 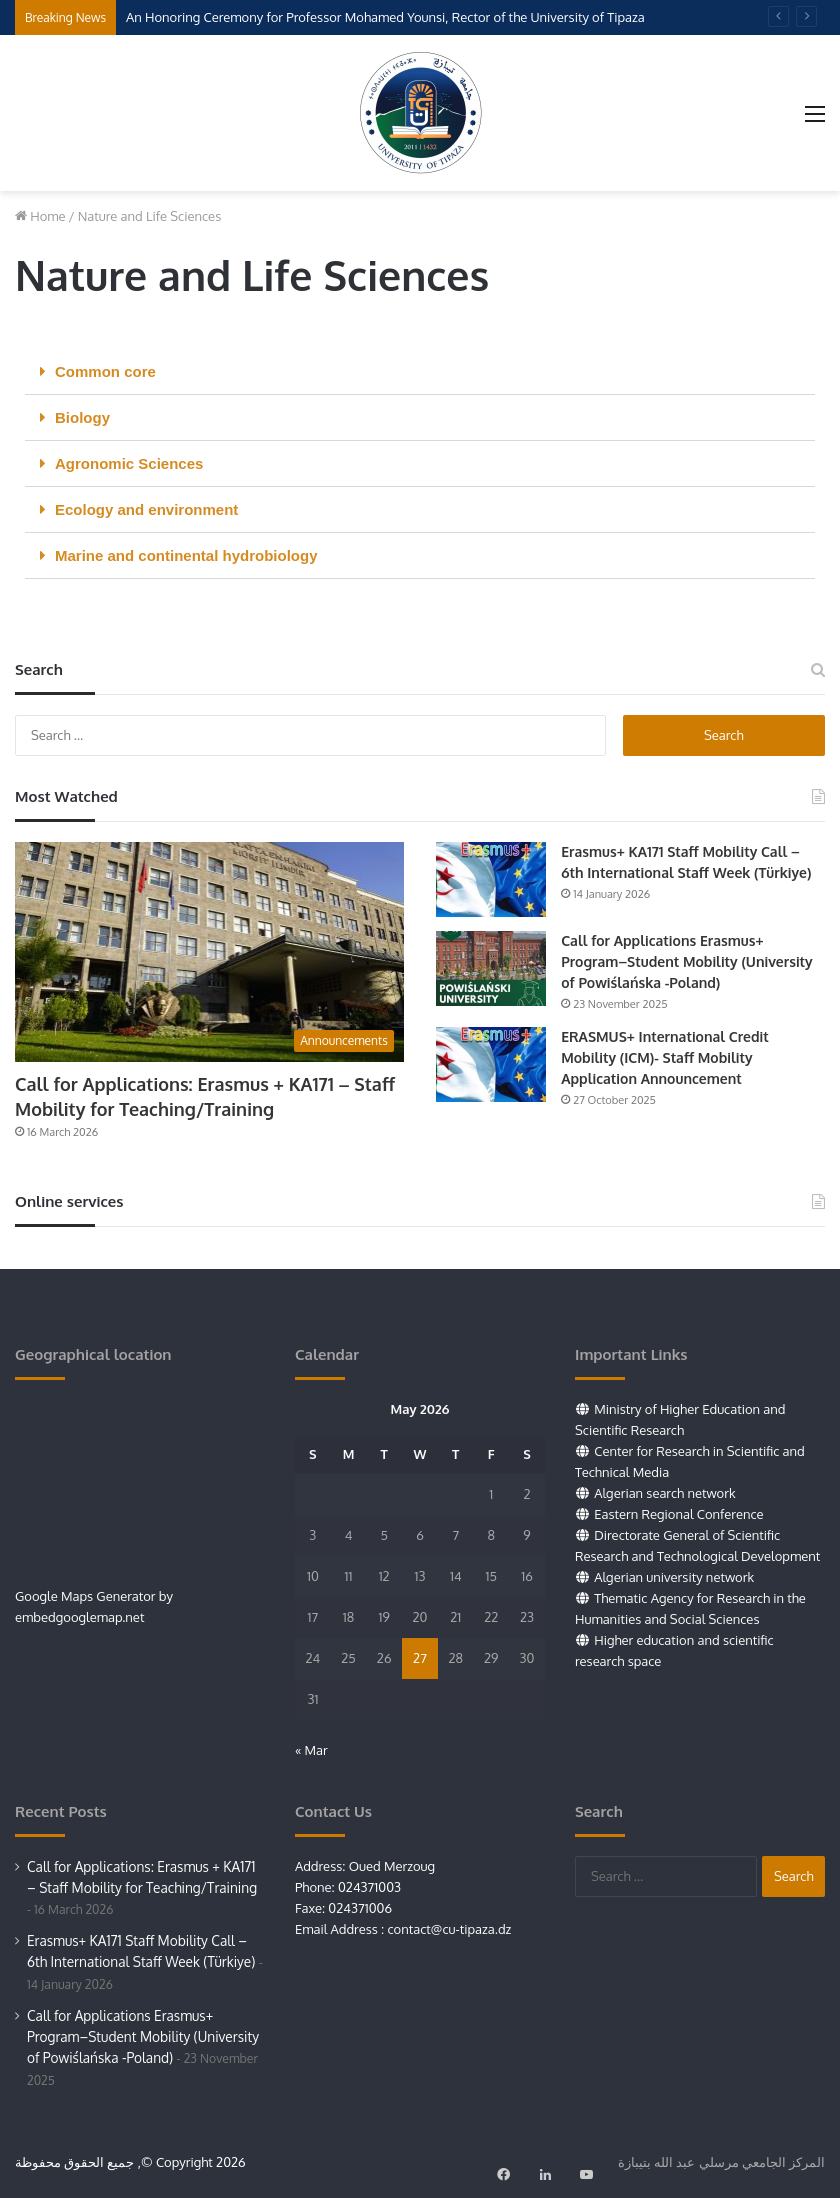 What do you see at coordinates (491, 879) in the screenshot?
I see `[Erasmus+ KA171 Staff Mobility Call – 6th International Staff Week (Türkiye)]` at bounding box center [491, 879].